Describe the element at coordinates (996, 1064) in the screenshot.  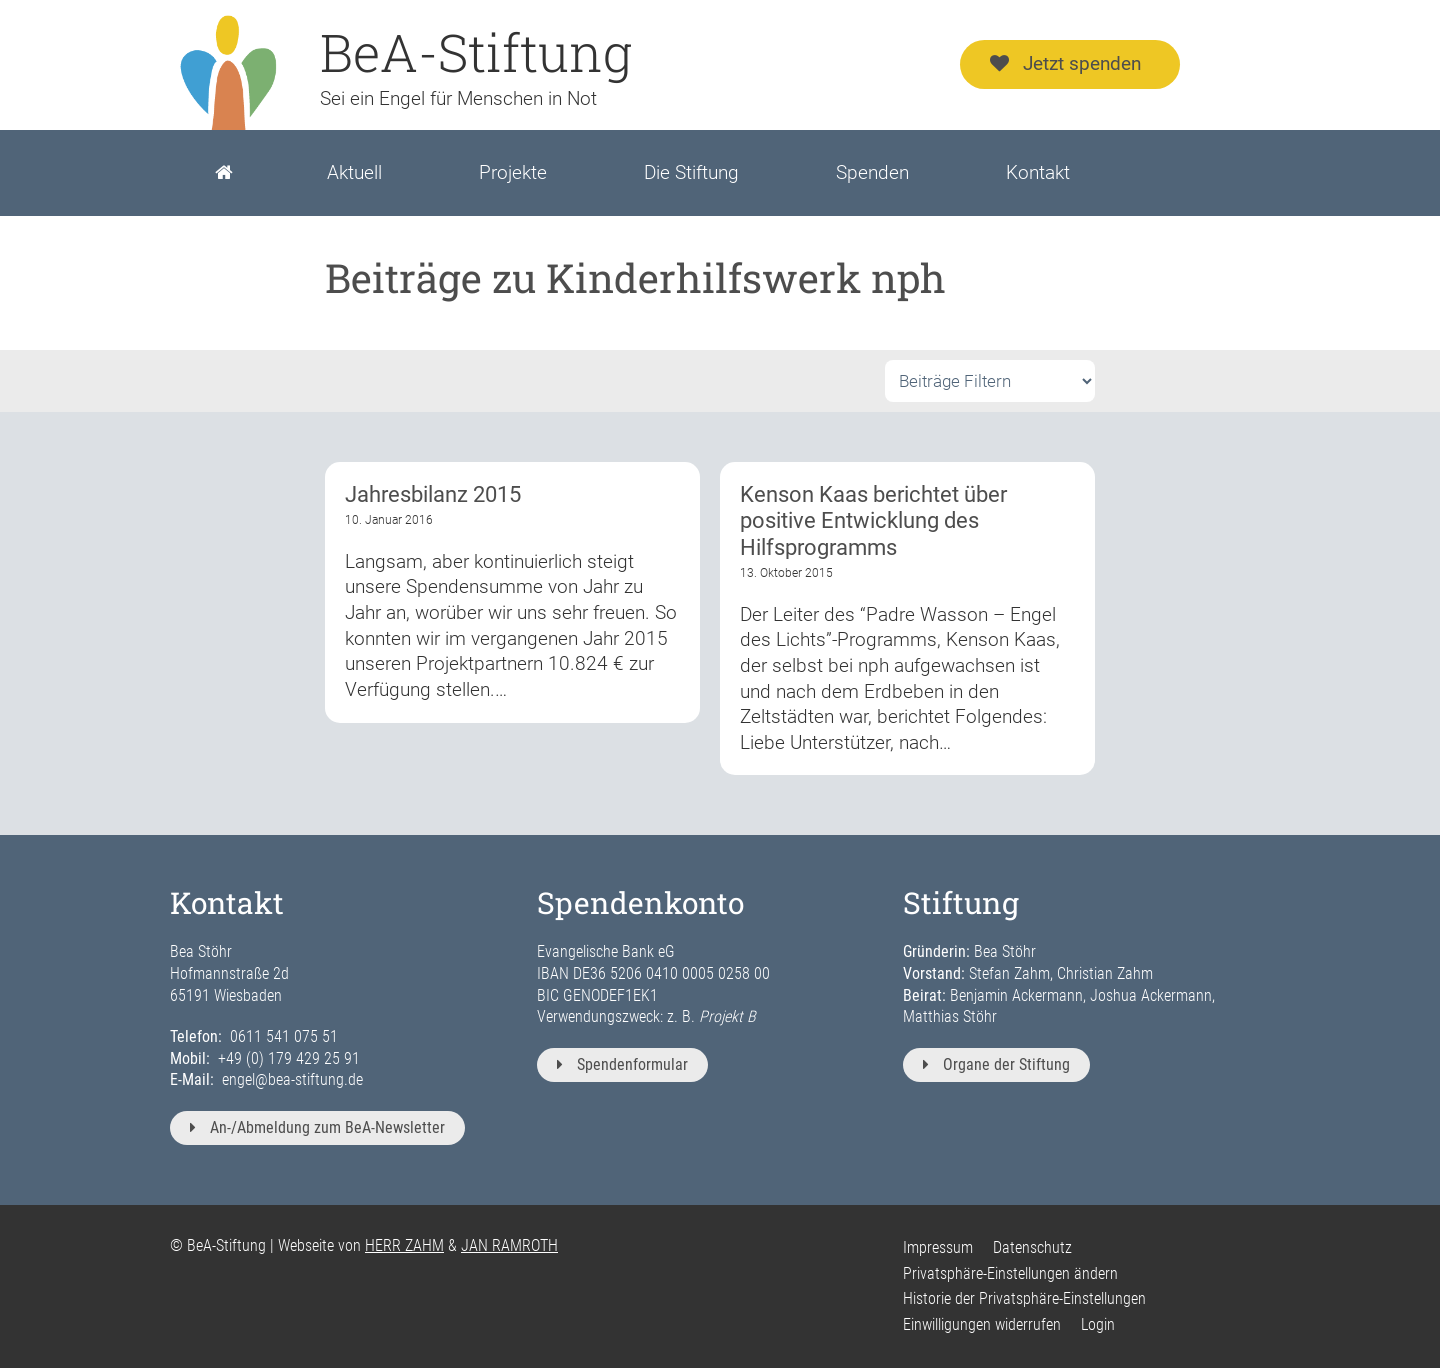
I see `Organe der Stiftung` at that location.